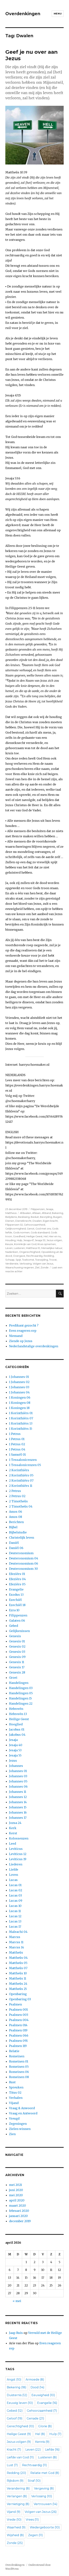 The height and width of the screenshot is (2576, 69). I want to click on Marcus, so click(14, 1937).